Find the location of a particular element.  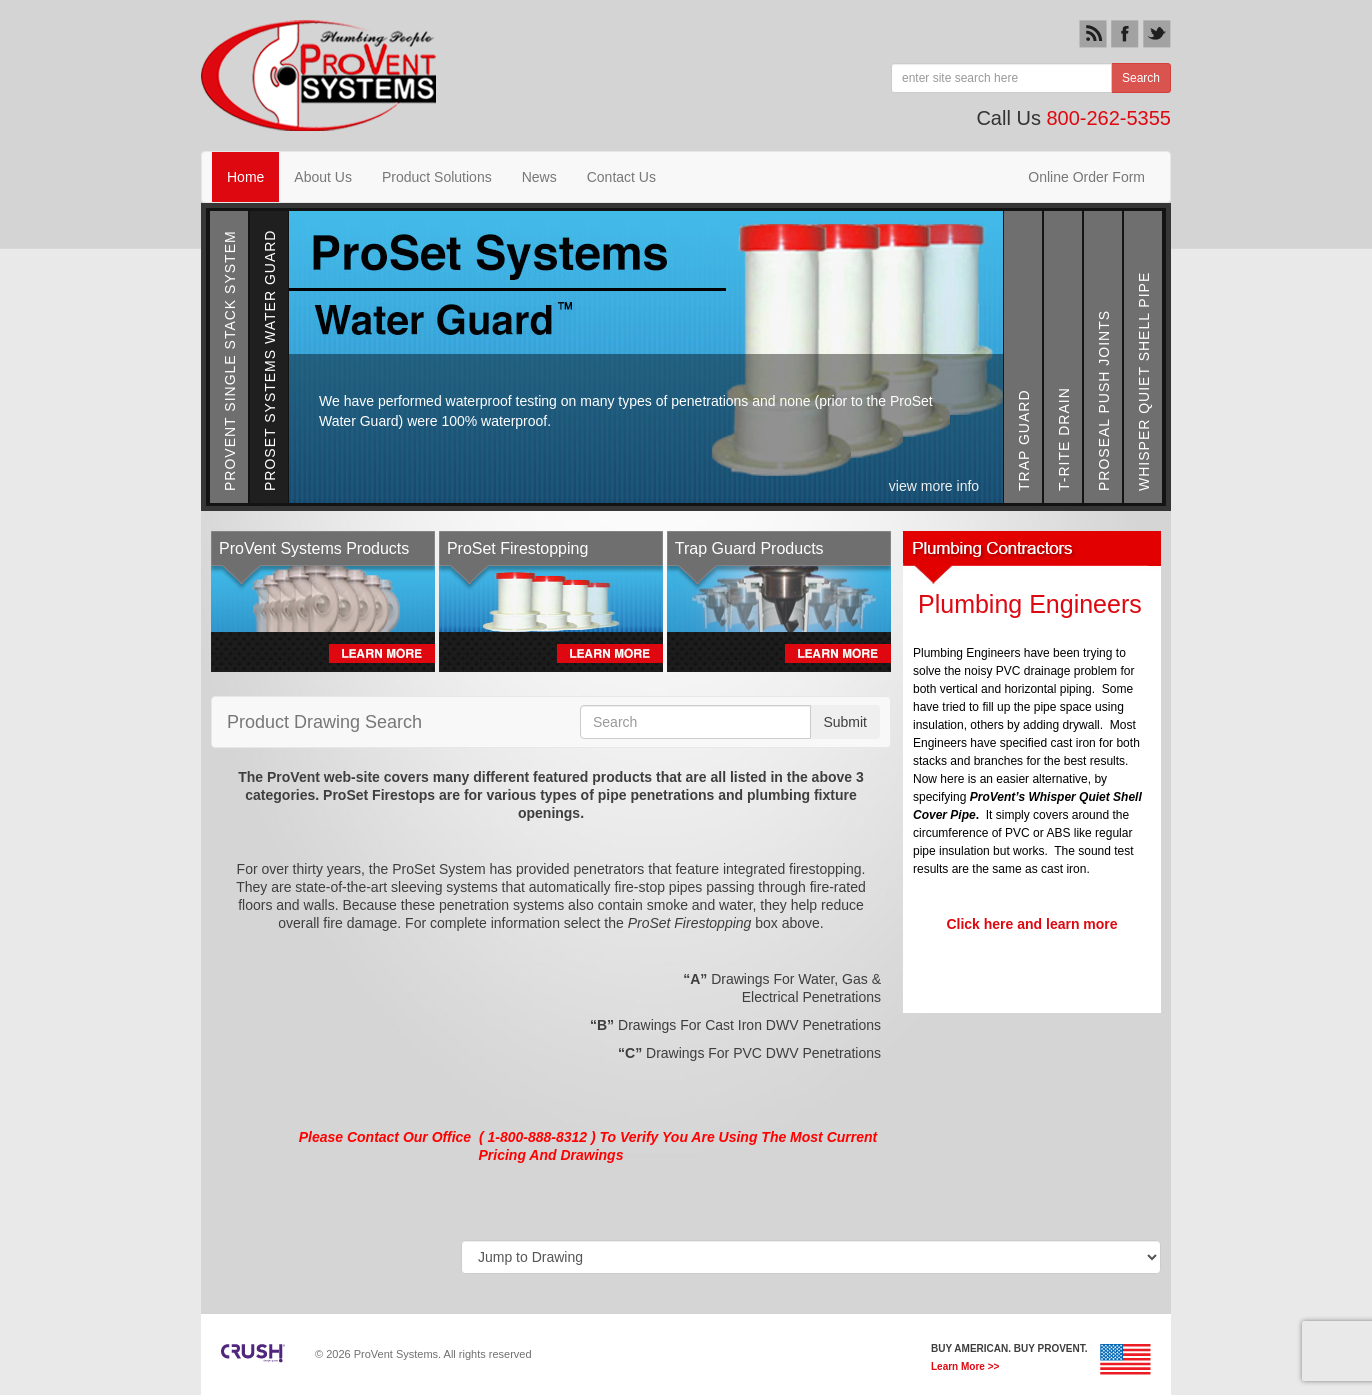

About Us is located at coordinates (323, 177).